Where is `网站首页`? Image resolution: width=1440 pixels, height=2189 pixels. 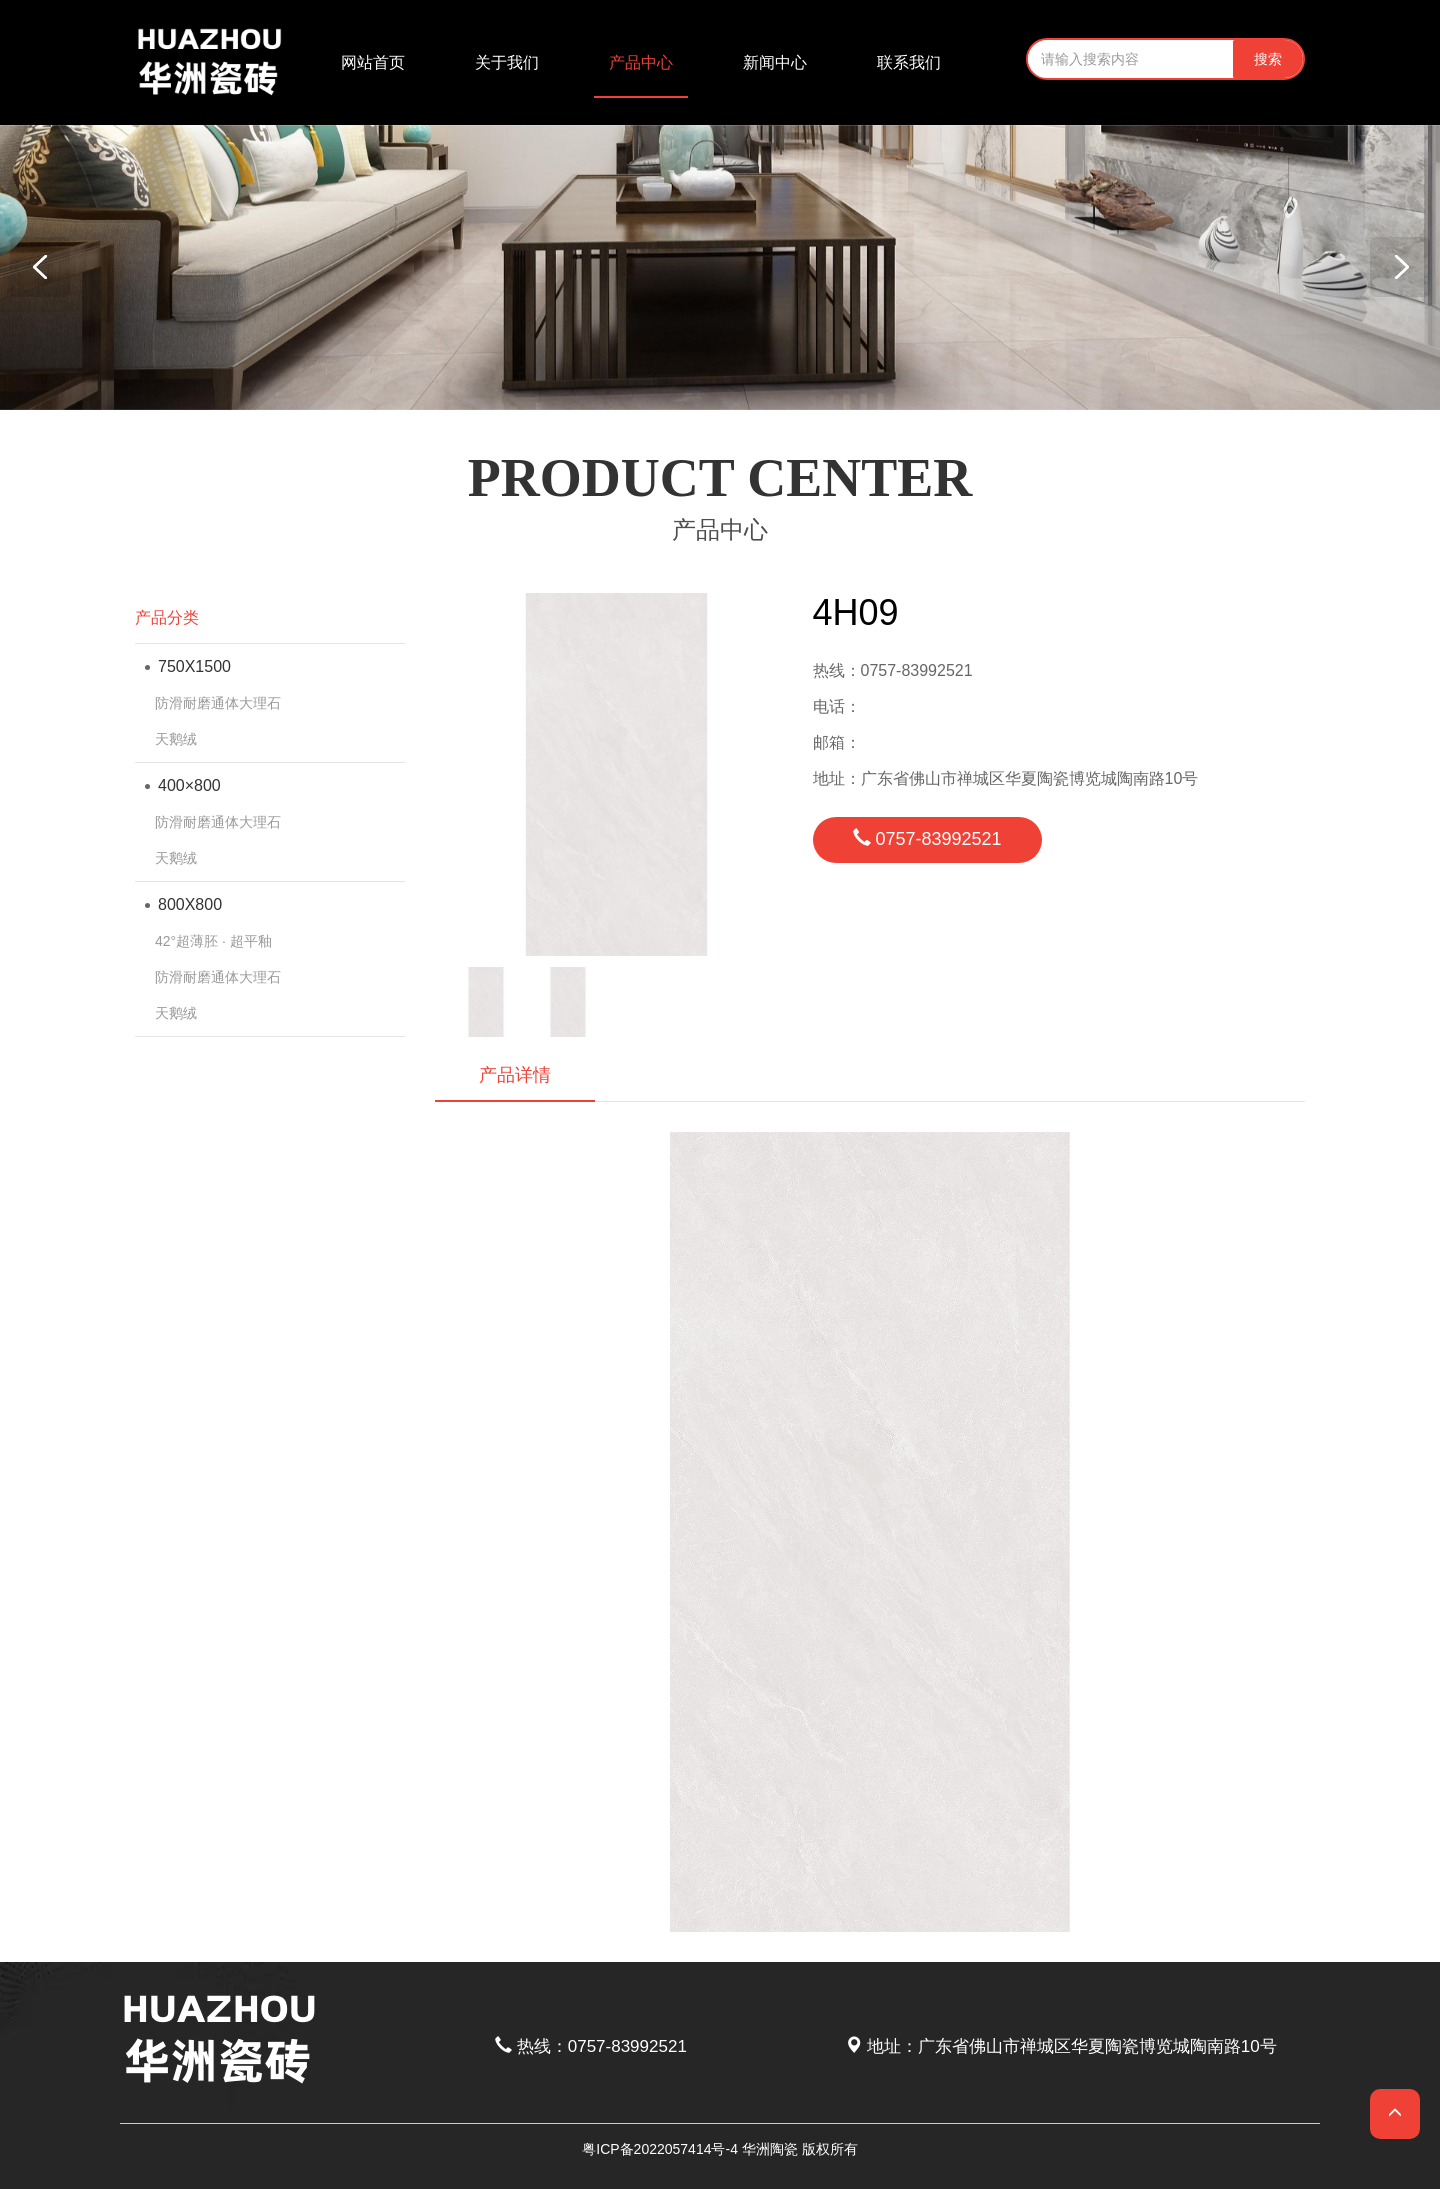
网站首页 is located at coordinates (373, 62).